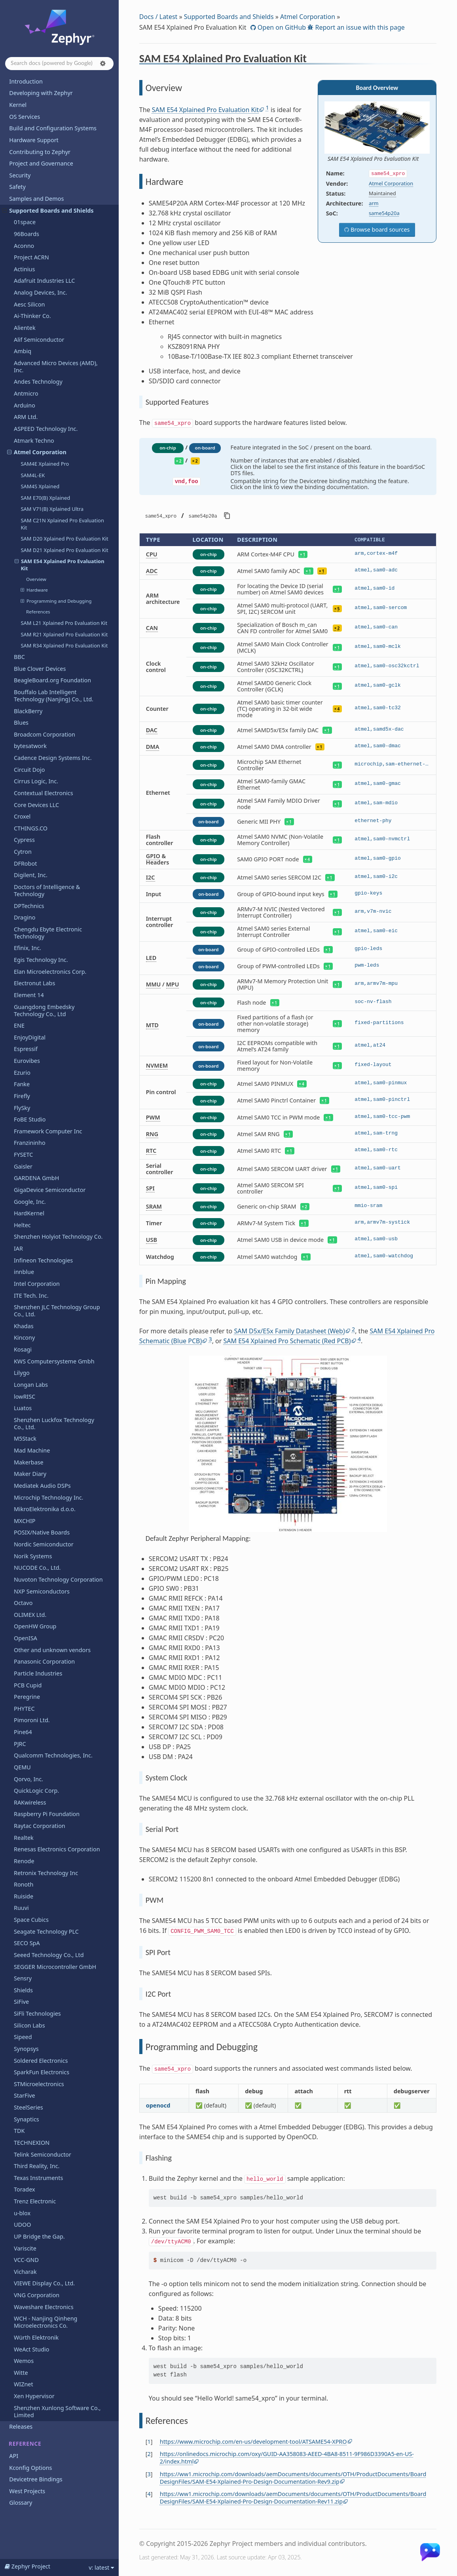 This screenshot has width=457, height=2576. What do you see at coordinates (36, 2337) in the screenshot?
I see `Würth Elektronik` at bounding box center [36, 2337].